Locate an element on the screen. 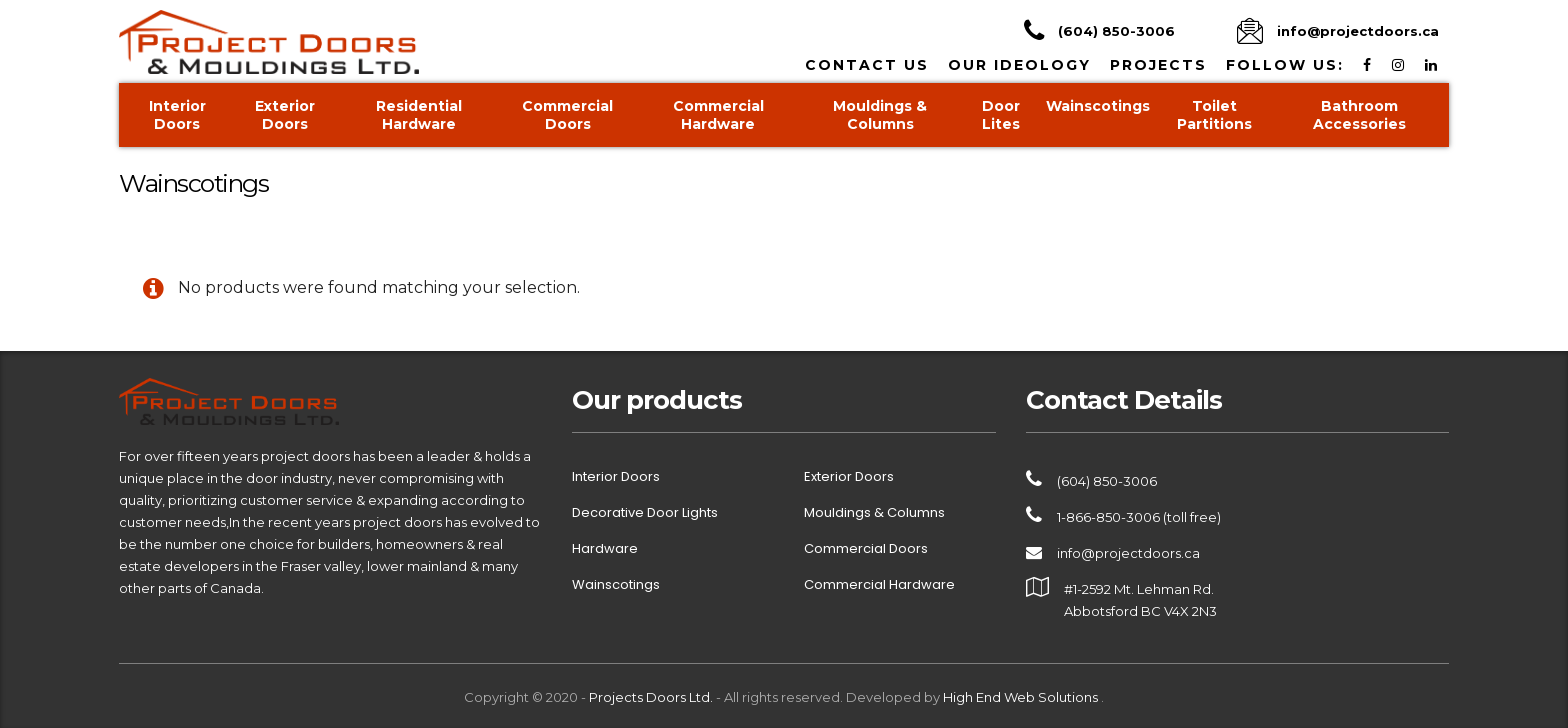 This screenshot has width=1568, height=728. Projects Doors Ltd. is located at coordinates (651, 697).